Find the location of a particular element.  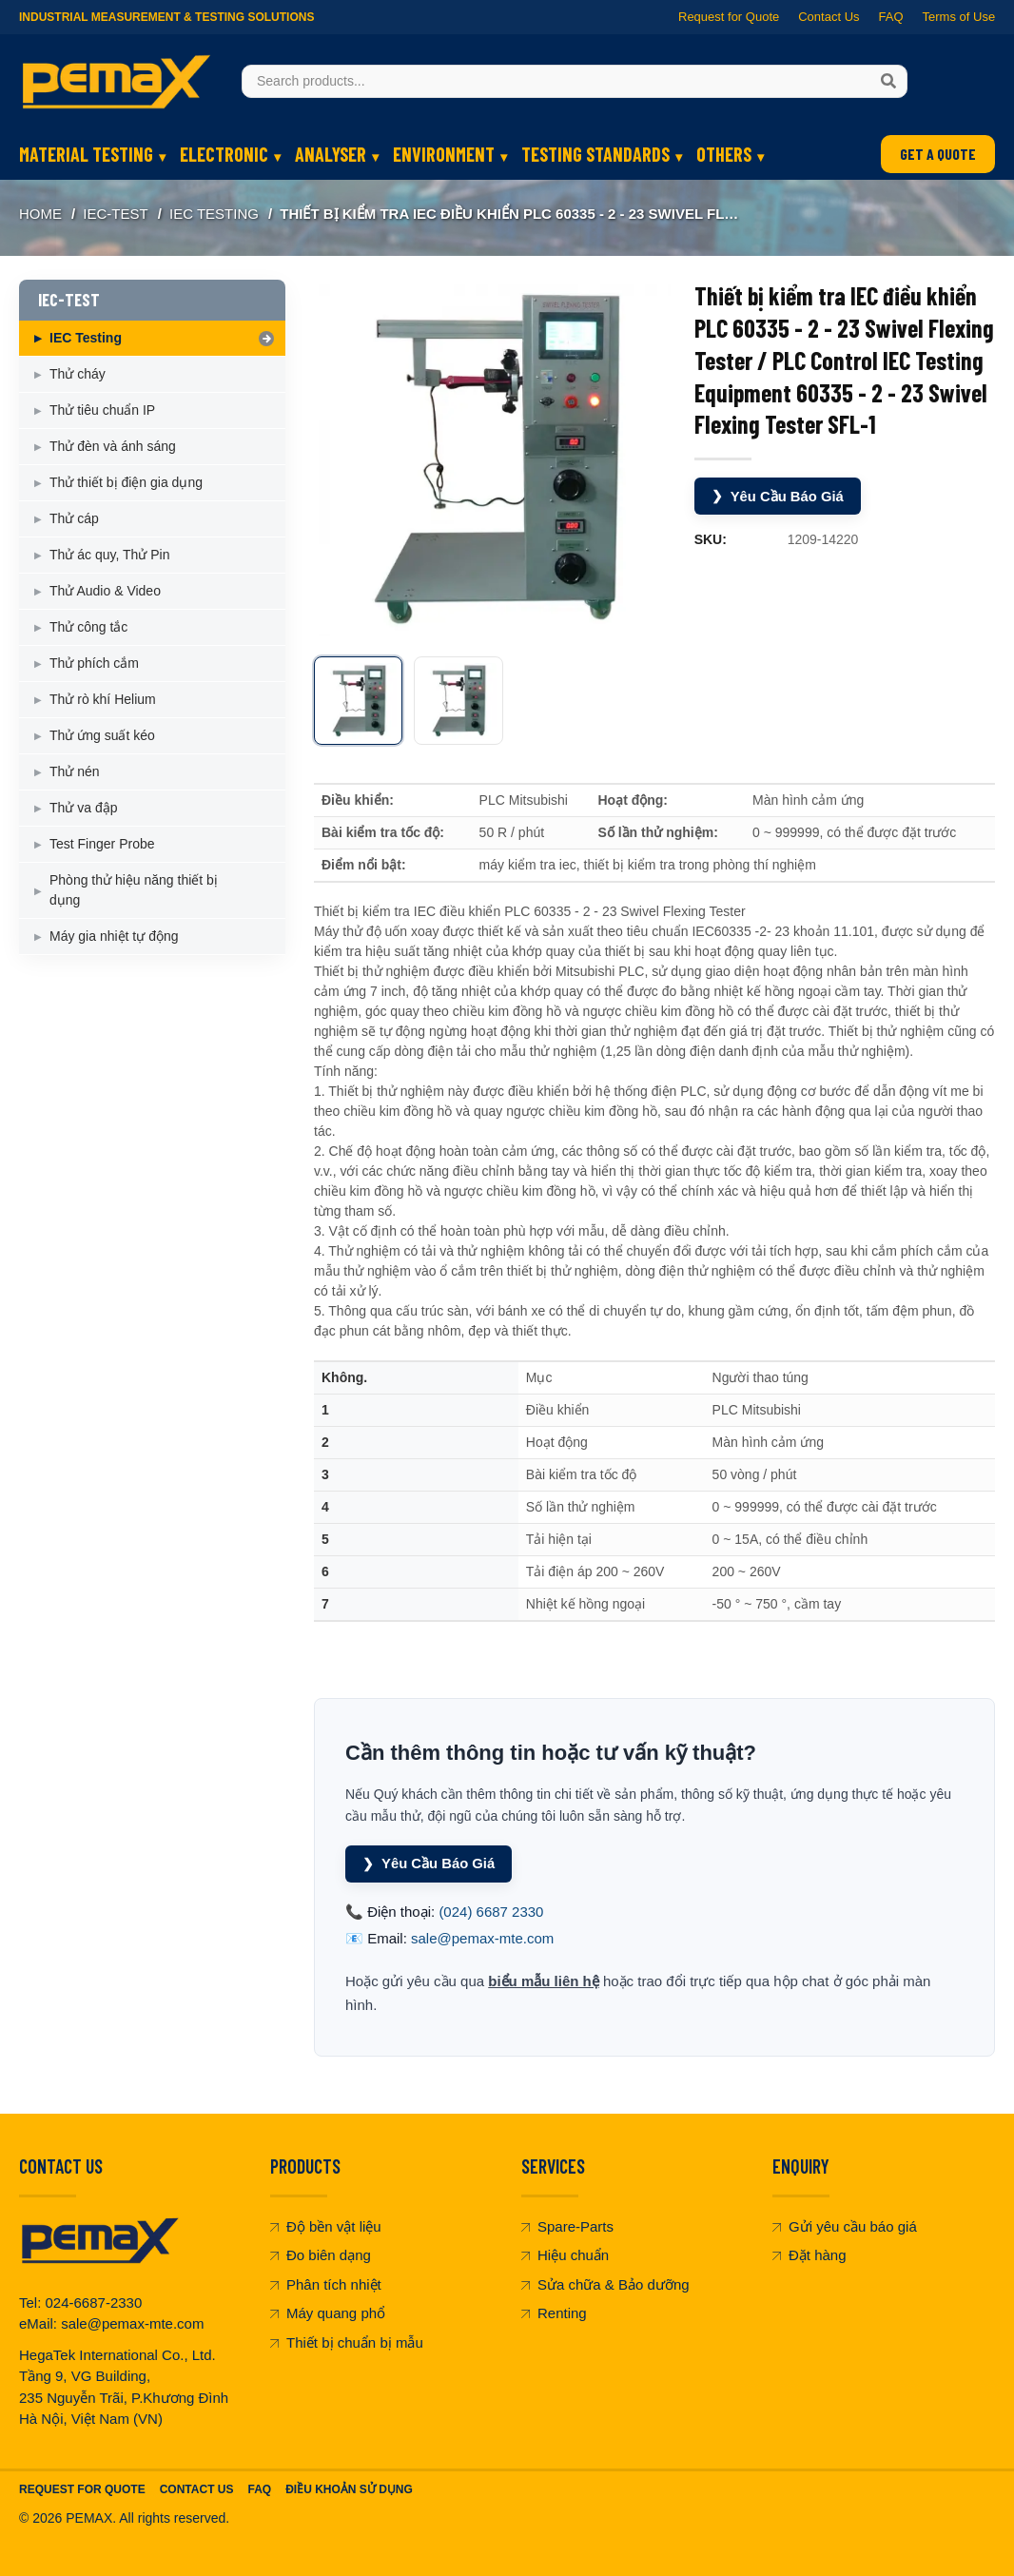

Gửi yêu cầu báo giá is located at coordinates (844, 2226).